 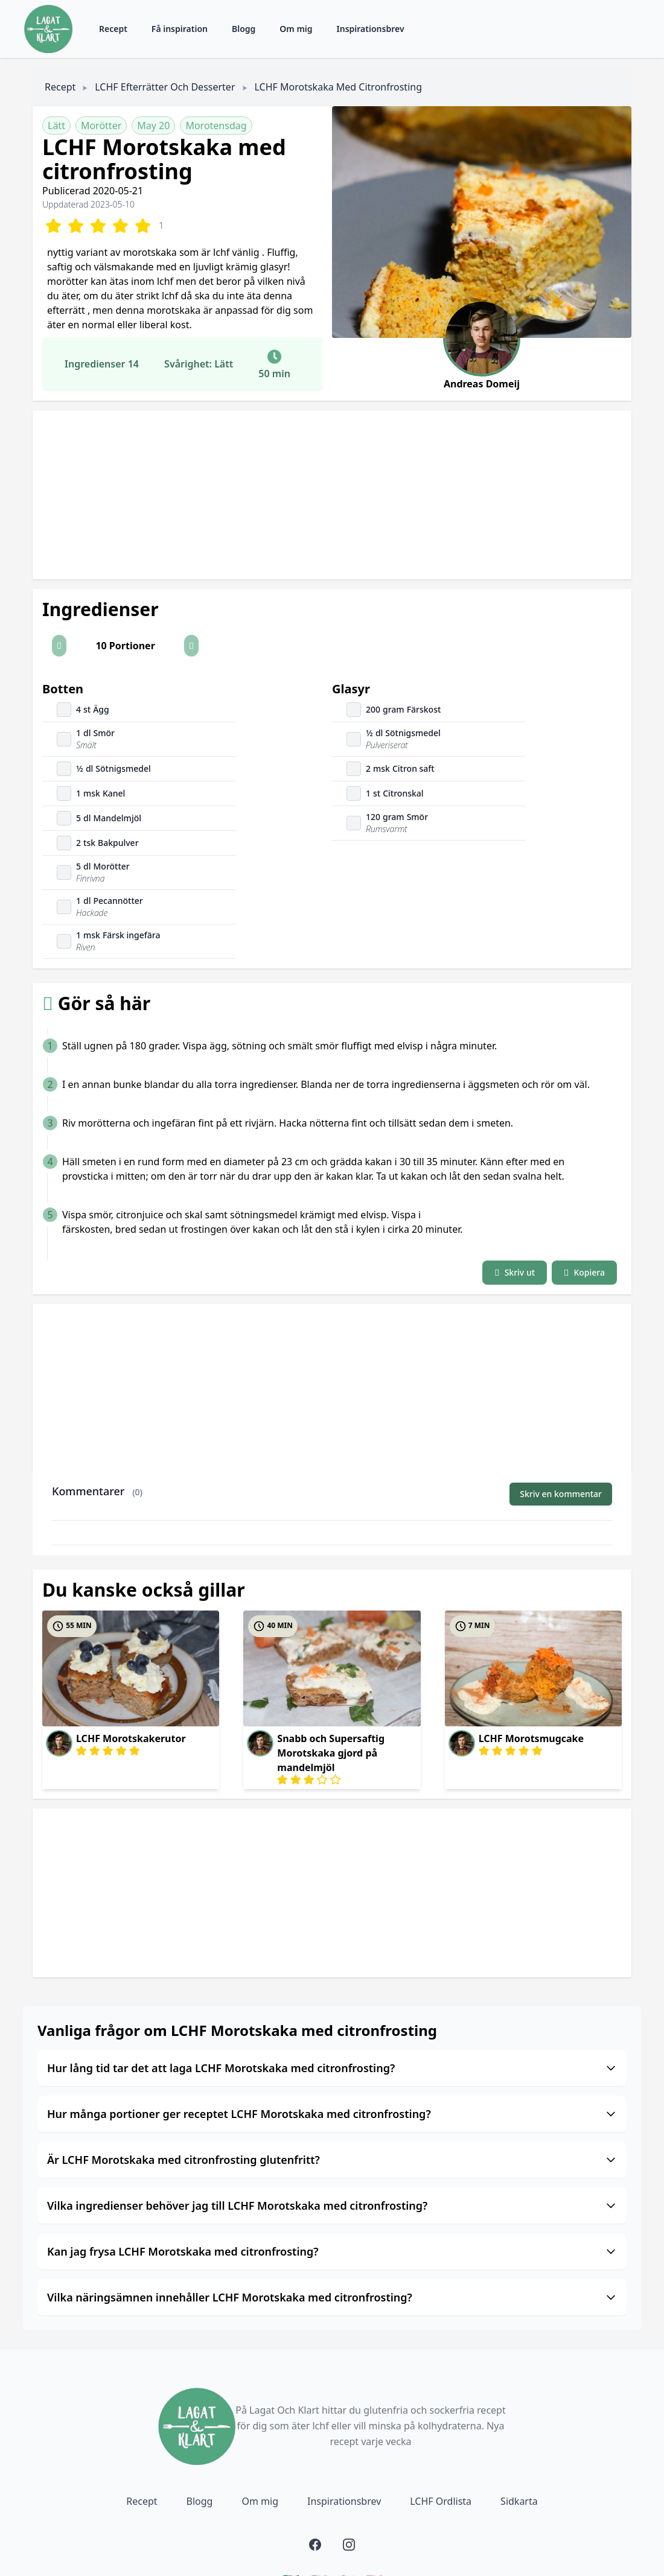 I want to click on Vilka näringsämnen innehåller LCHF Morotskaka med citronfrosting?, so click(x=332, y=2297).